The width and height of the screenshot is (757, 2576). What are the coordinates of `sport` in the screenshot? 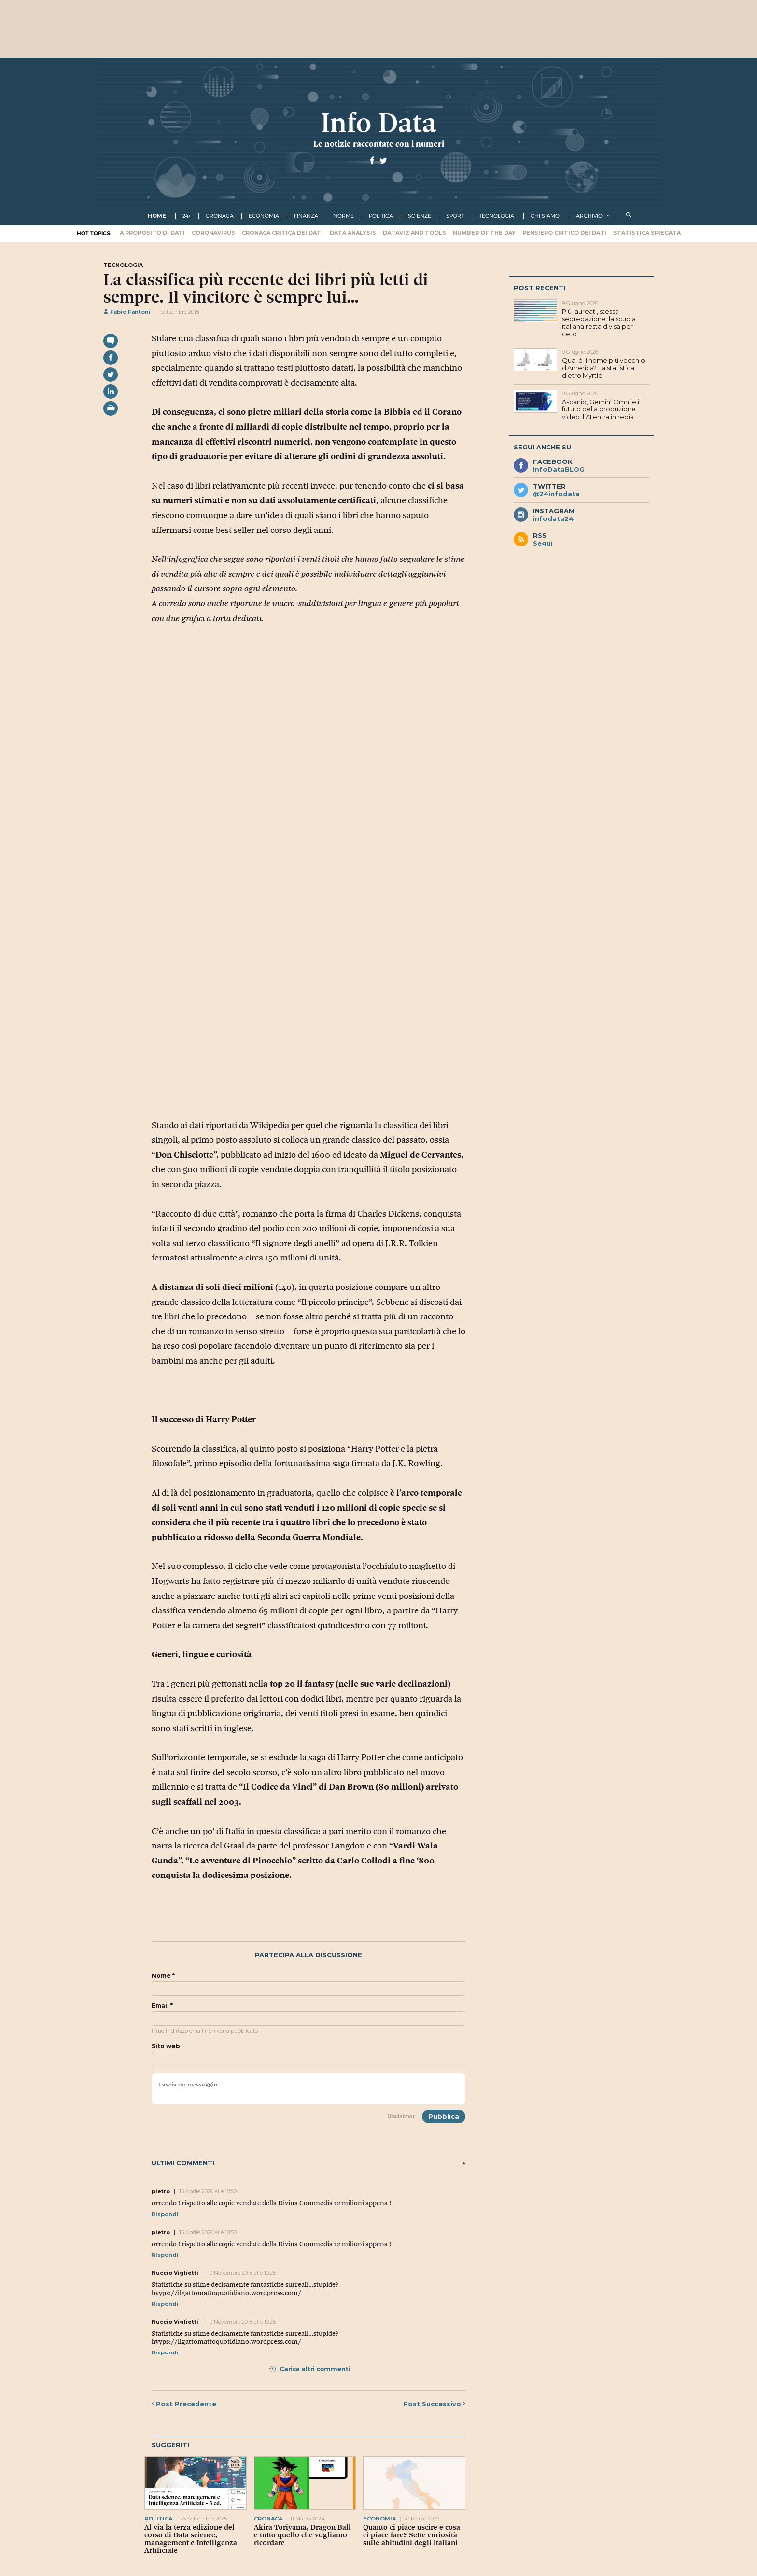 It's located at (455, 215).